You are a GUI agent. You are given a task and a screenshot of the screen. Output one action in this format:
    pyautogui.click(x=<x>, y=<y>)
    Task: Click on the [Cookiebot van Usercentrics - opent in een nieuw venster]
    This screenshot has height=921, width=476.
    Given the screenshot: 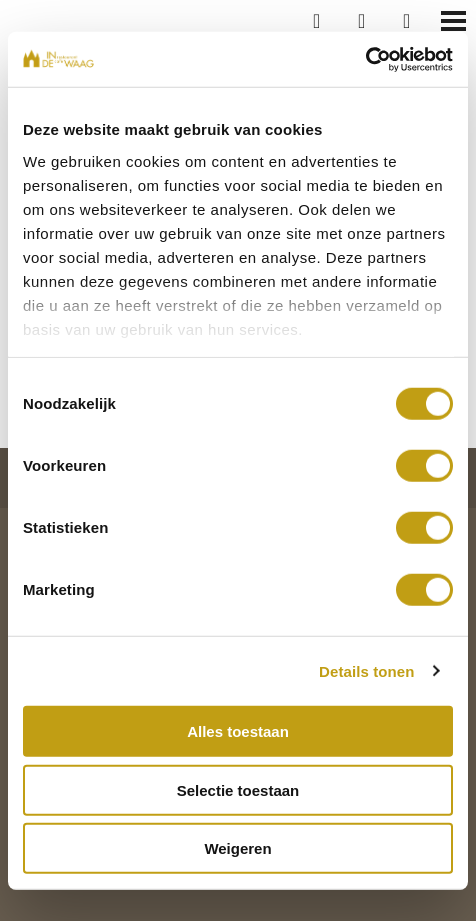 What is the action you would take?
    pyautogui.click(x=365, y=59)
    